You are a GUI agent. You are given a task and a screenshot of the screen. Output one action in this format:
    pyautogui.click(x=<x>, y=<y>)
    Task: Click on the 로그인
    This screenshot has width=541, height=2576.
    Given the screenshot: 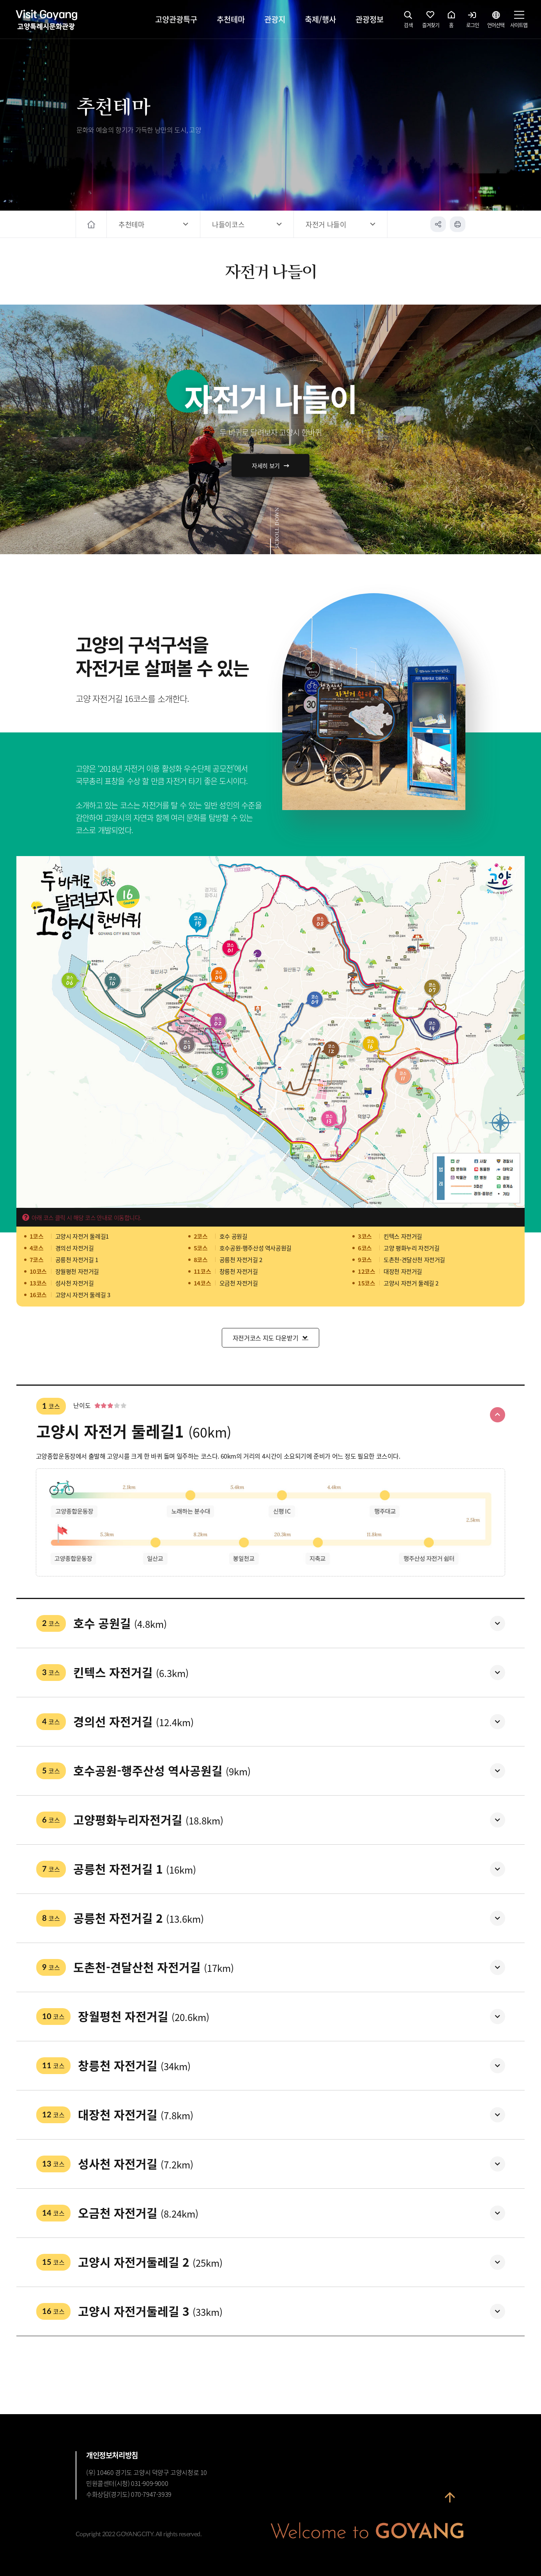 What is the action you would take?
    pyautogui.click(x=472, y=21)
    